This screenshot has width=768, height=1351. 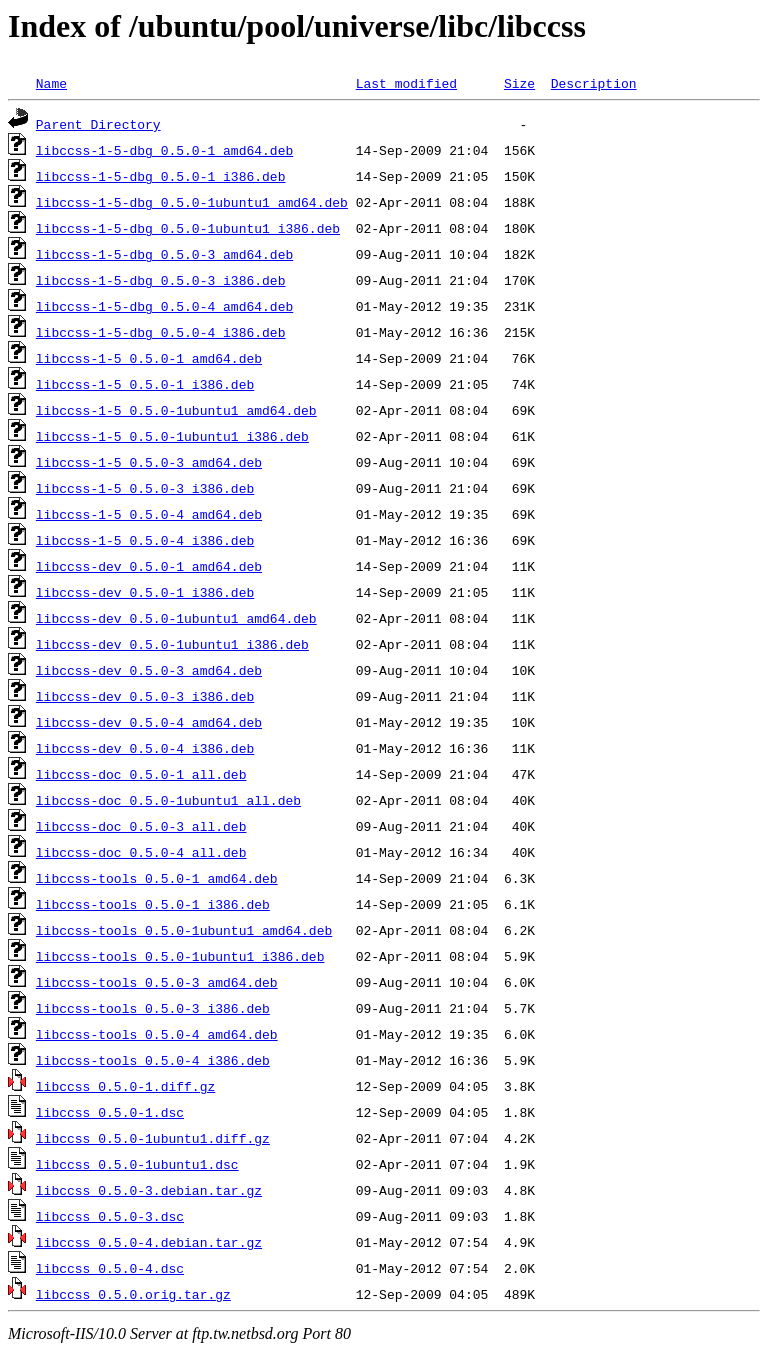 I want to click on libccss-tools_0.5.0-4_i386.deb, so click(x=153, y=1060).